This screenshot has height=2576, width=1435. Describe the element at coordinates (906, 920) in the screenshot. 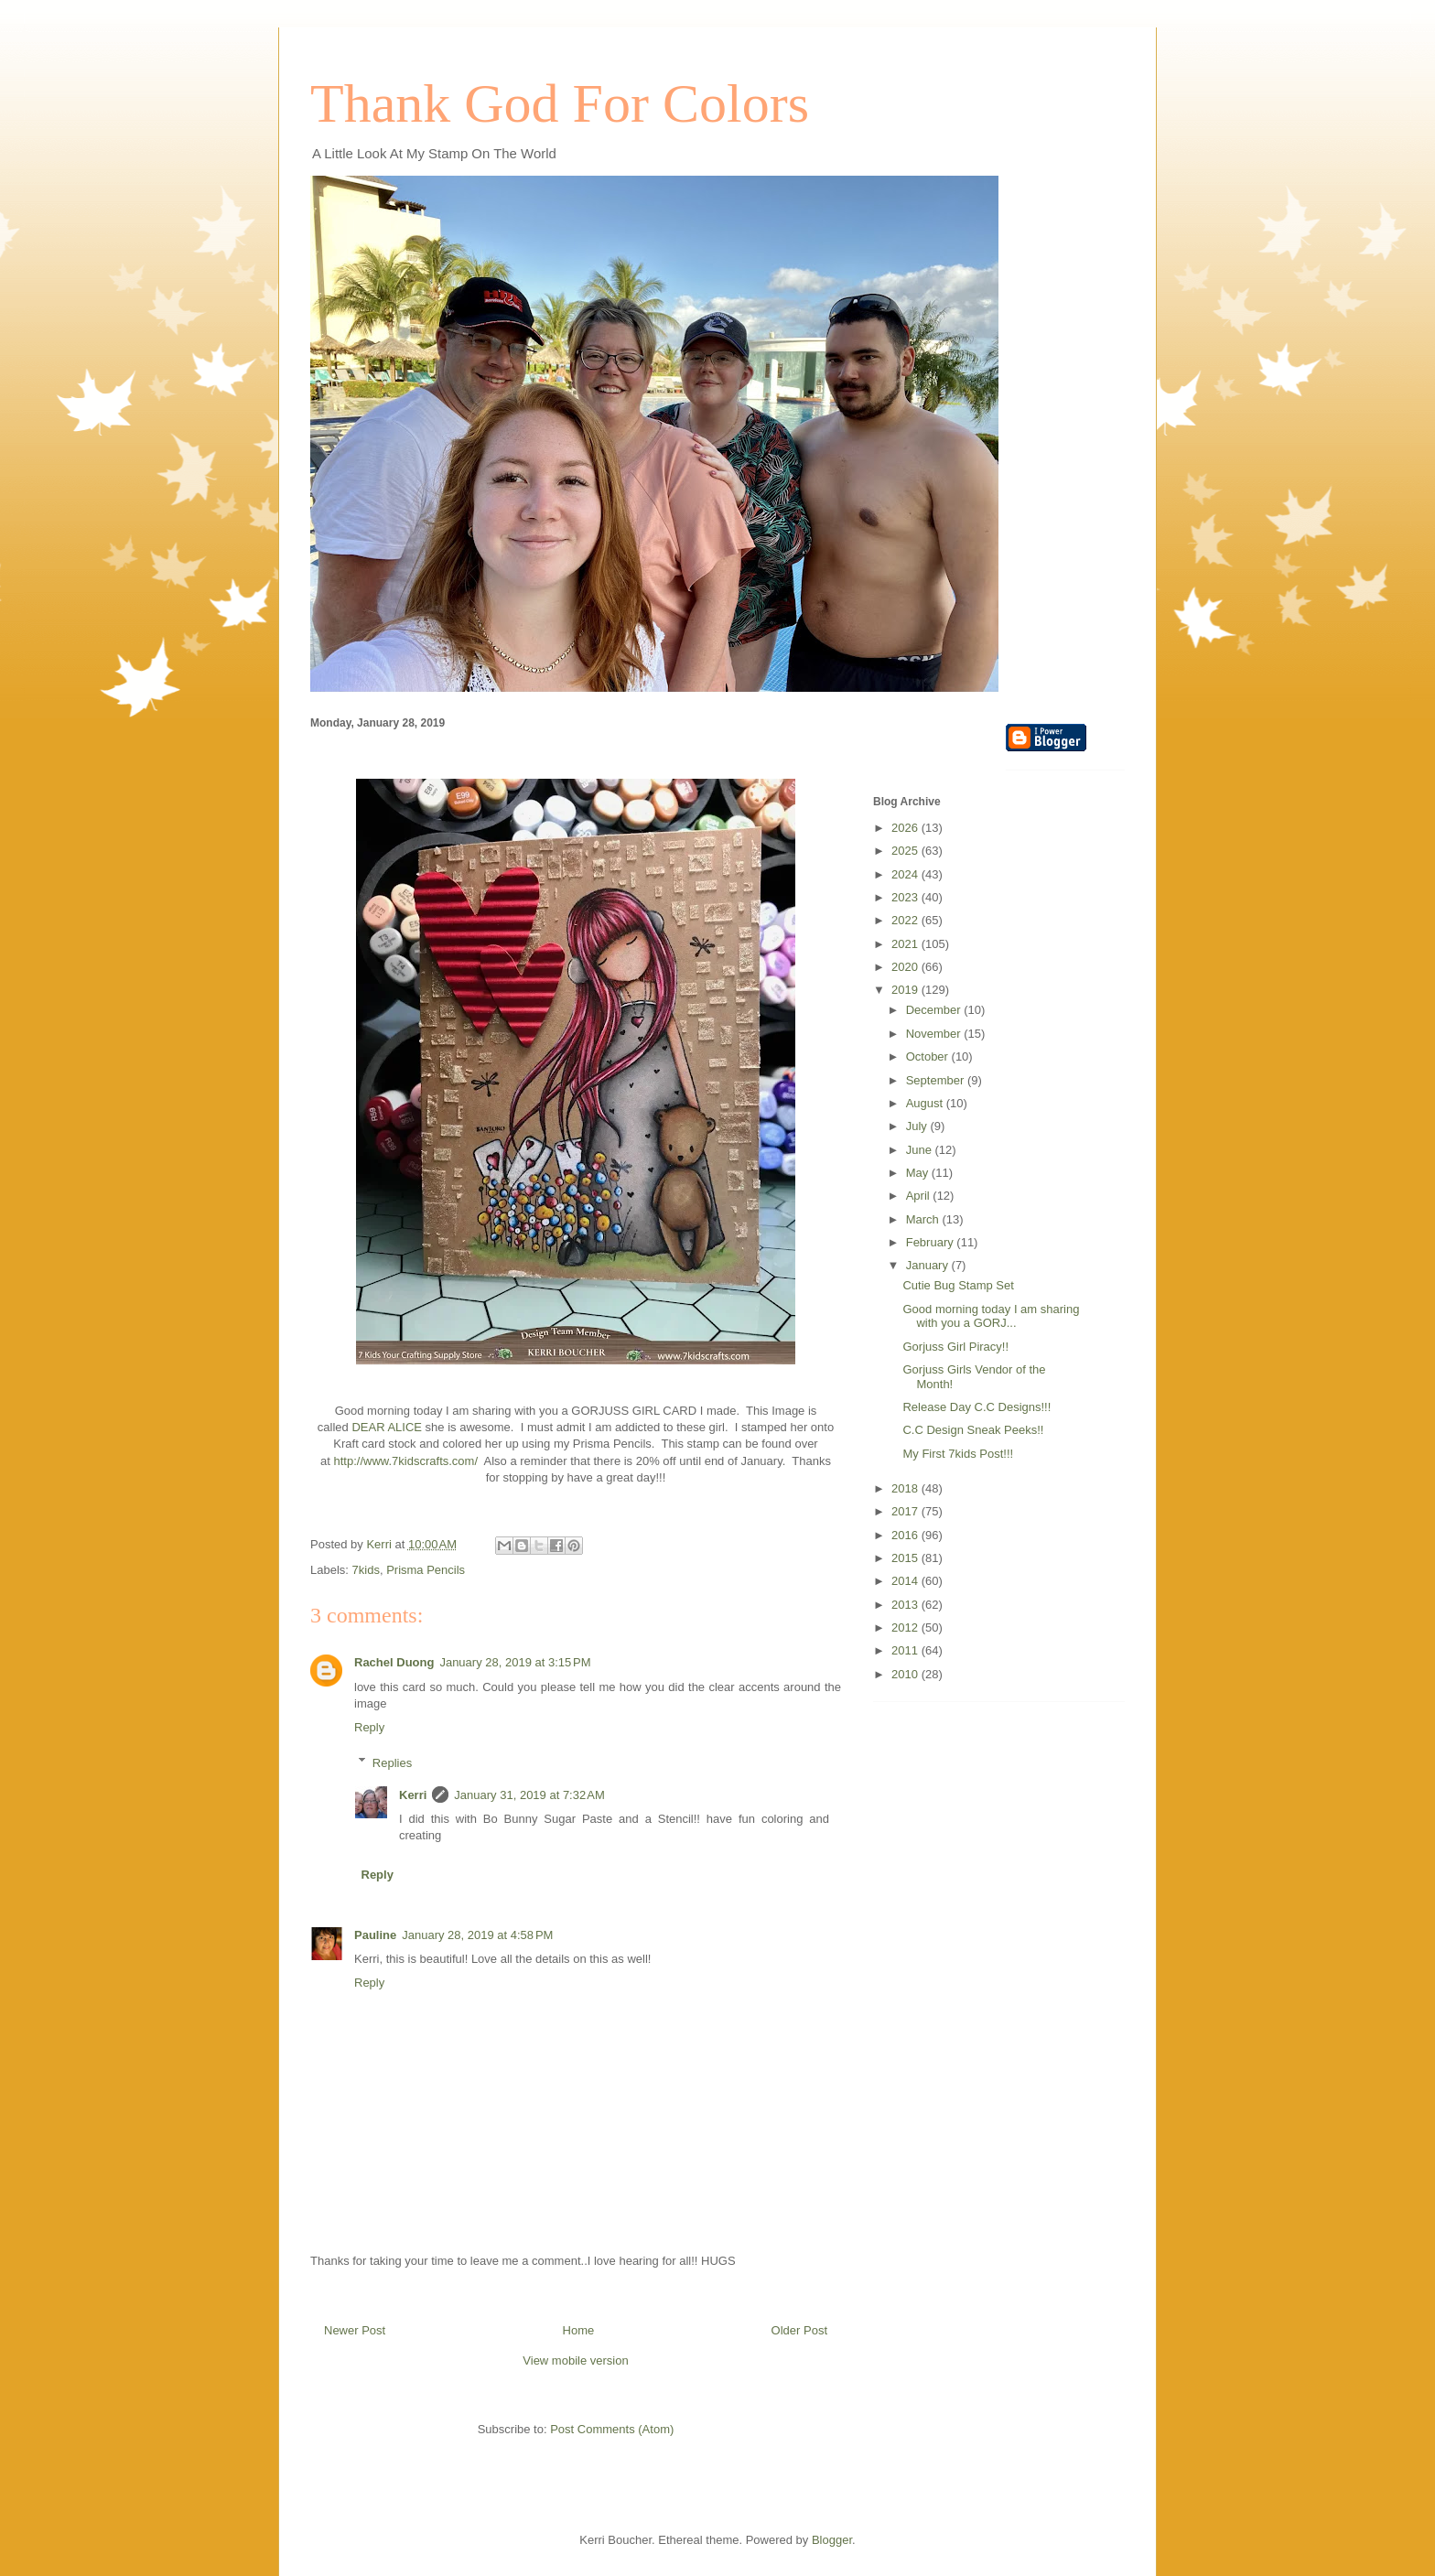

I see `2022` at that location.